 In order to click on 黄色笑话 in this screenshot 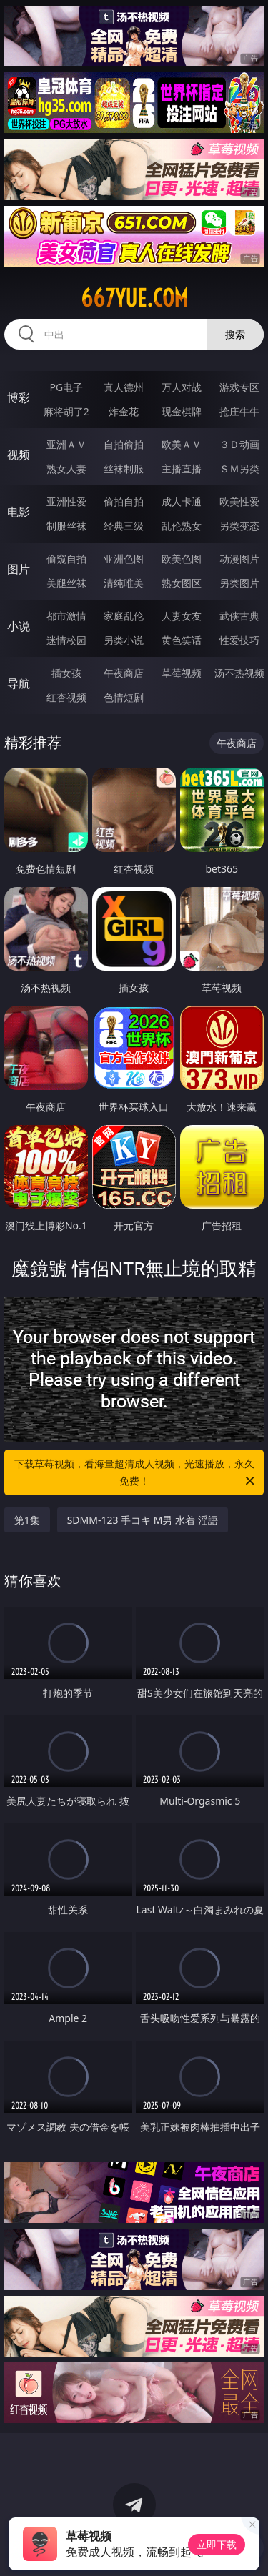, I will do `click(182, 640)`.